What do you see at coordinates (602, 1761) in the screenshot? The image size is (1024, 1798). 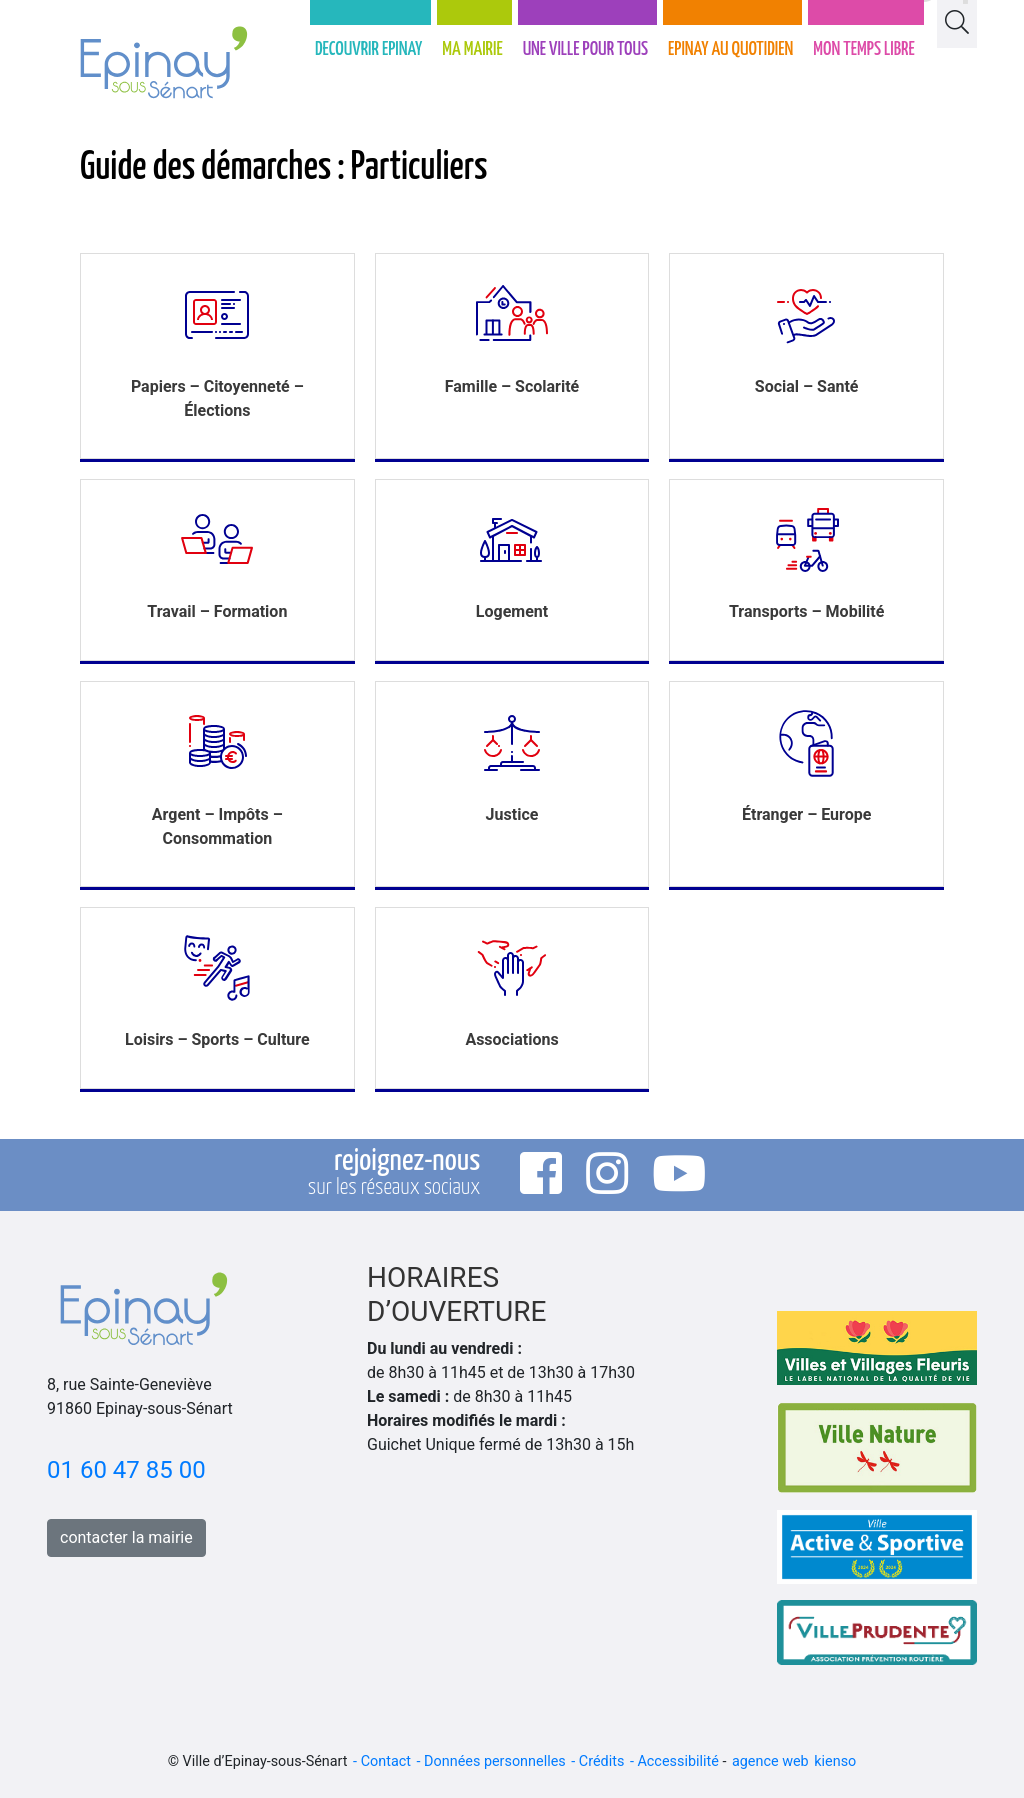 I see `Crédits` at bounding box center [602, 1761].